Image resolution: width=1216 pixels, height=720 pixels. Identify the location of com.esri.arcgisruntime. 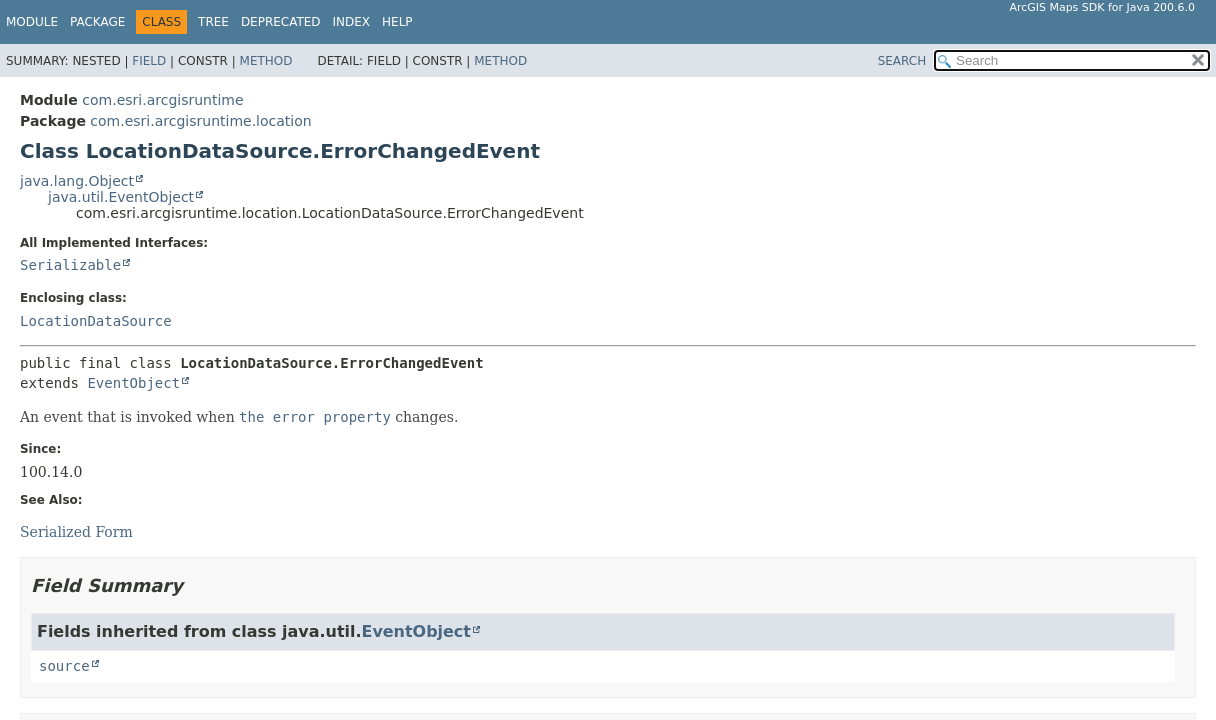
(162, 100).